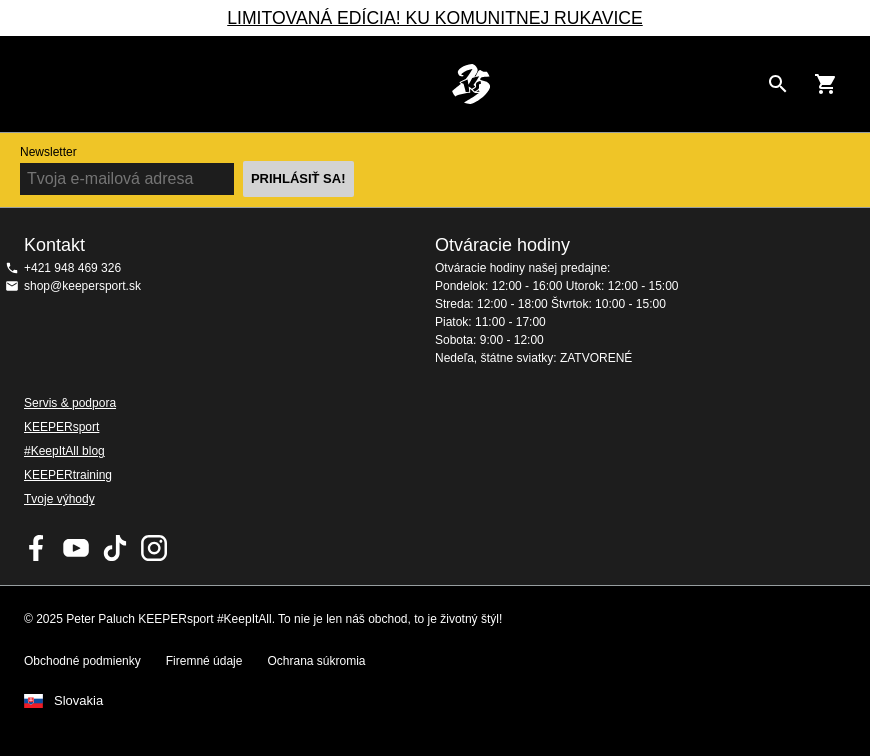 This screenshot has width=870, height=756. What do you see at coordinates (471, 84) in the screenshot?
I see `Na úvodnú stránku` at bounding box center [471, 84].